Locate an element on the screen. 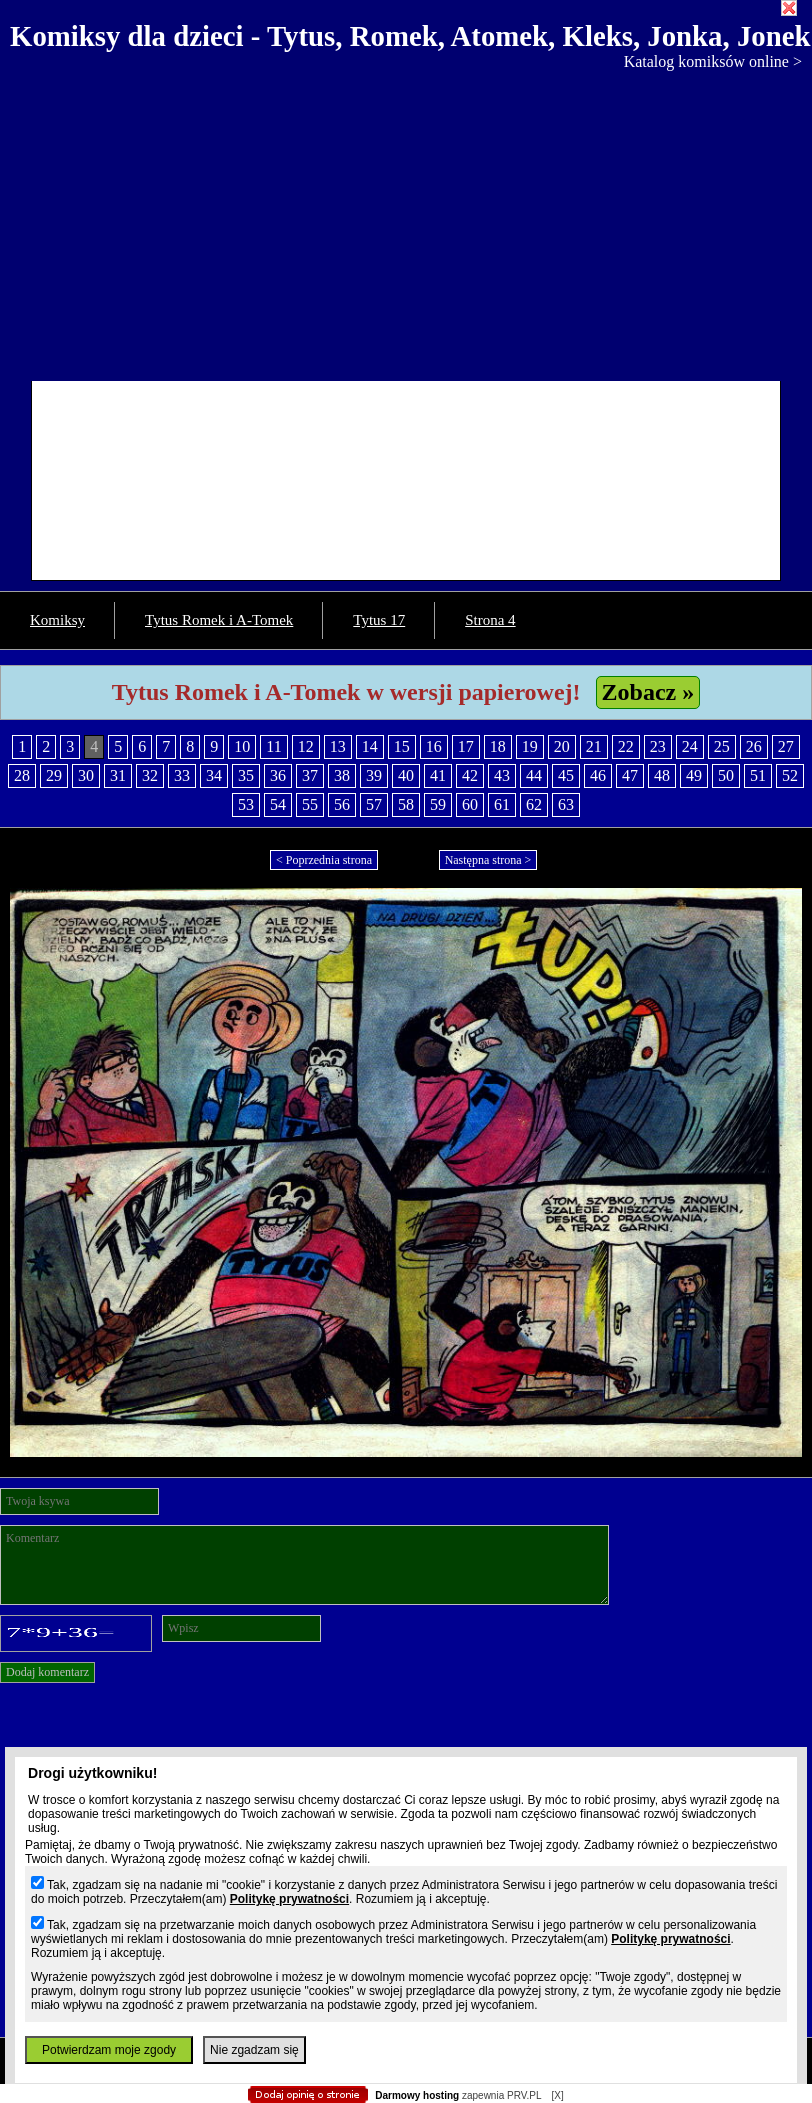  55 is located at coordinates (310, 804).